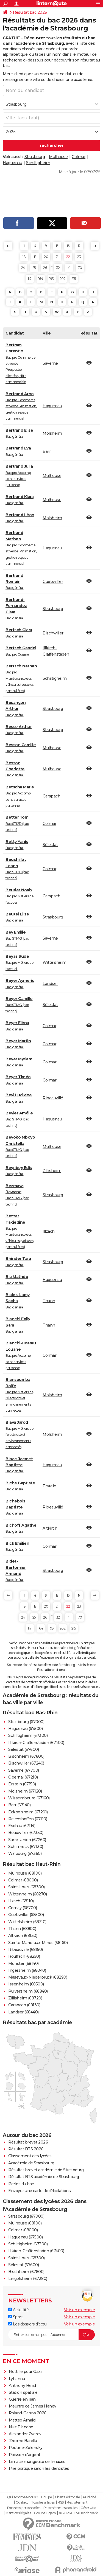 This screenshot has height=2576, width=103. I want to click on Données personnelles, so click(23, 2508).